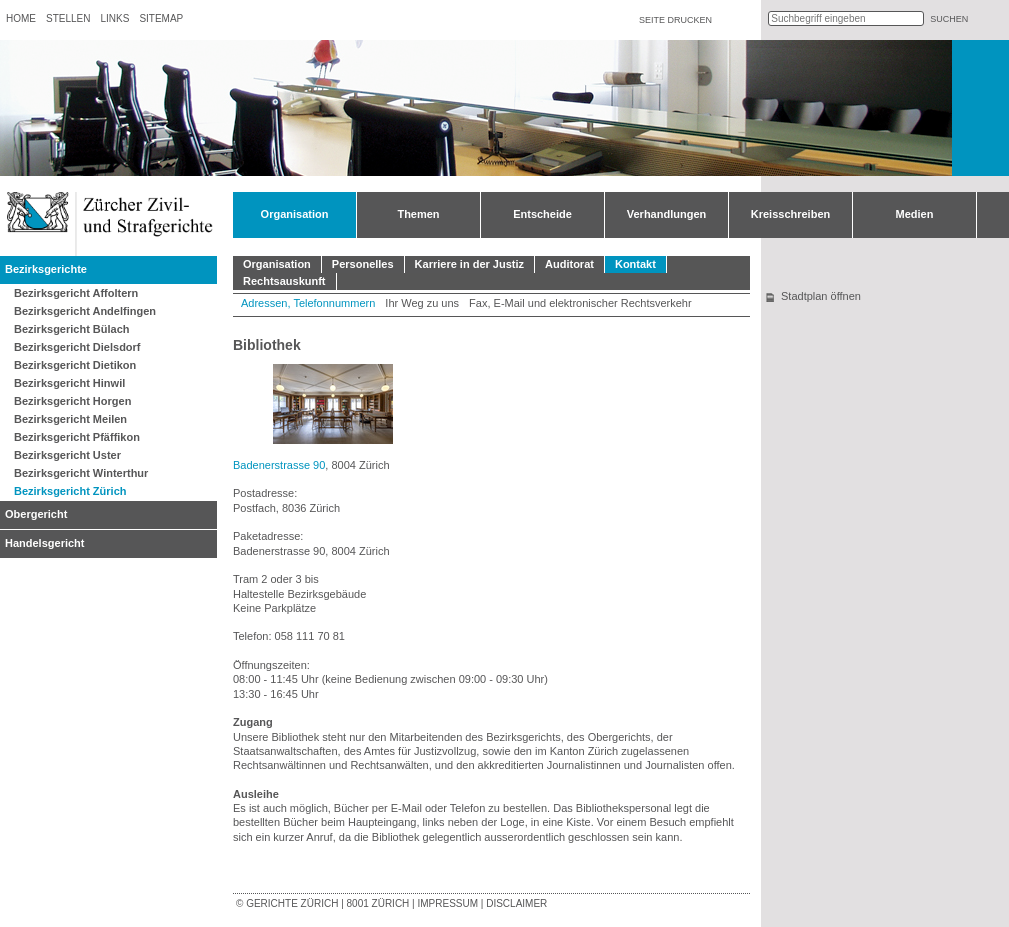  What do you see at coordinates (114, 18) in the screenshot?
I see `Links` at bounding box center [114, 18].